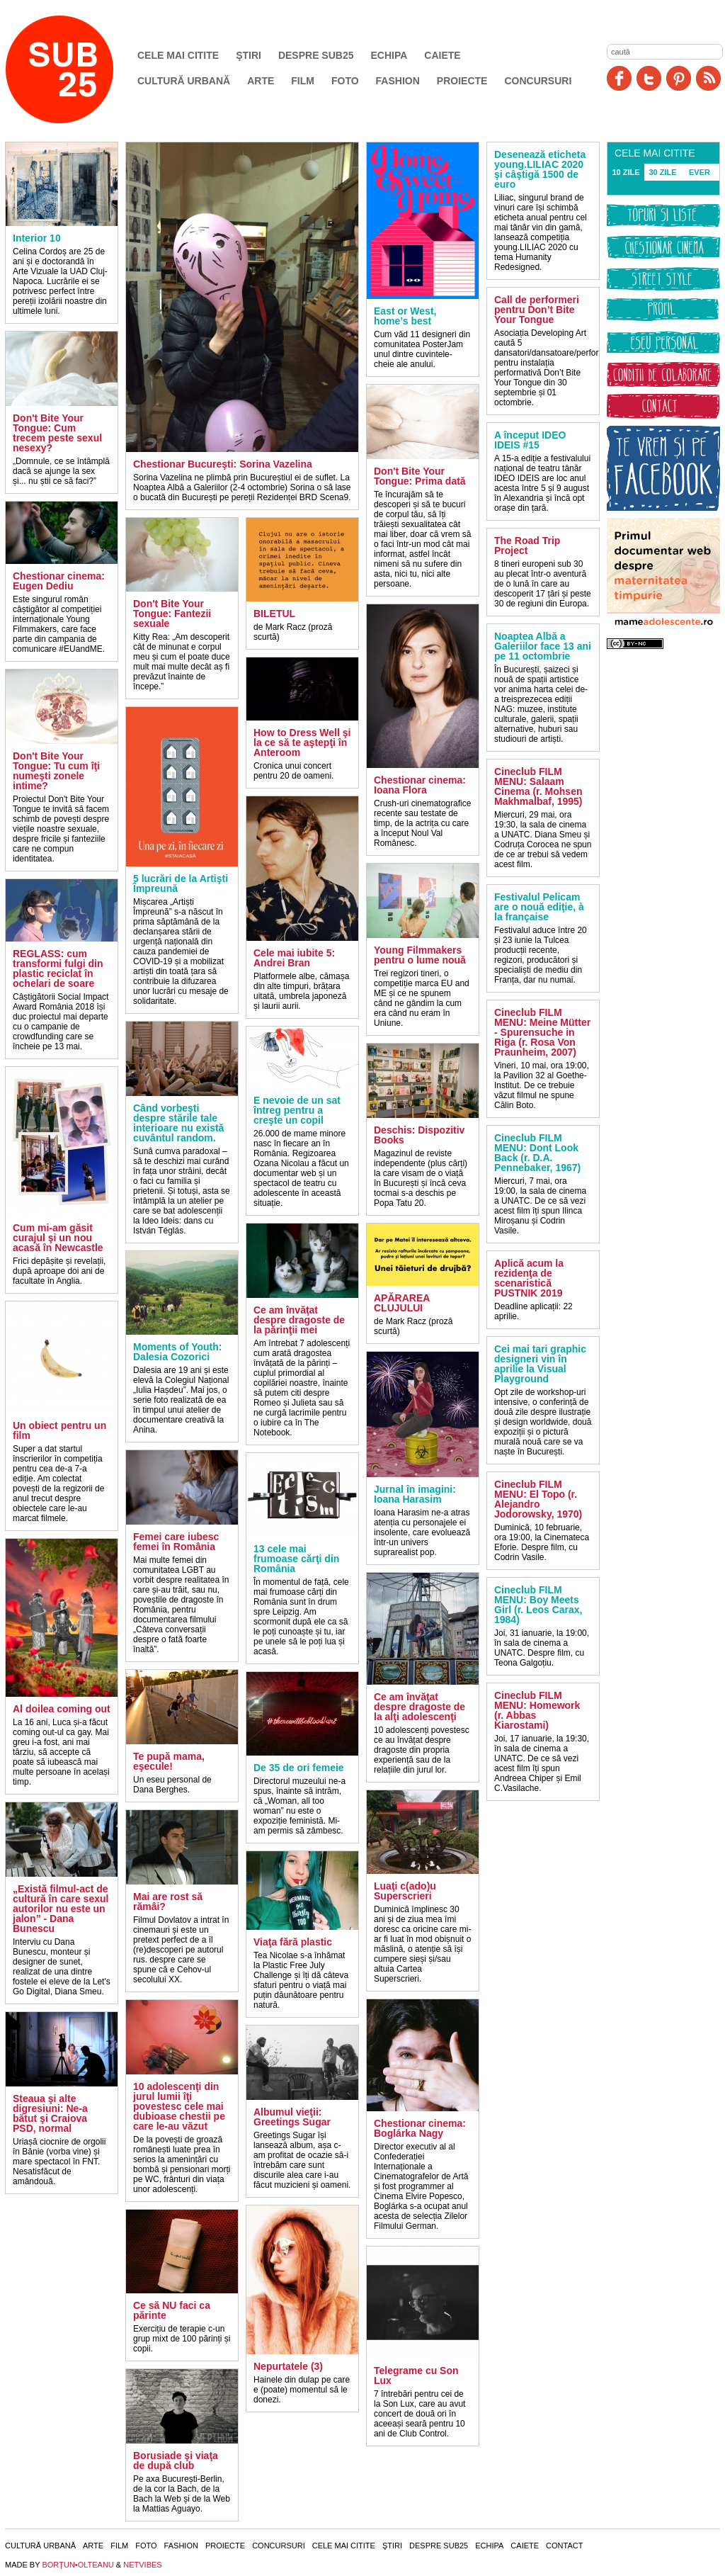 The width and height of the screenshot is (725, 2576). Describe the element at coordinates (294, 957) in the screenshot. I see `Cele mai iubite 5: Andrei Bran` at that location.